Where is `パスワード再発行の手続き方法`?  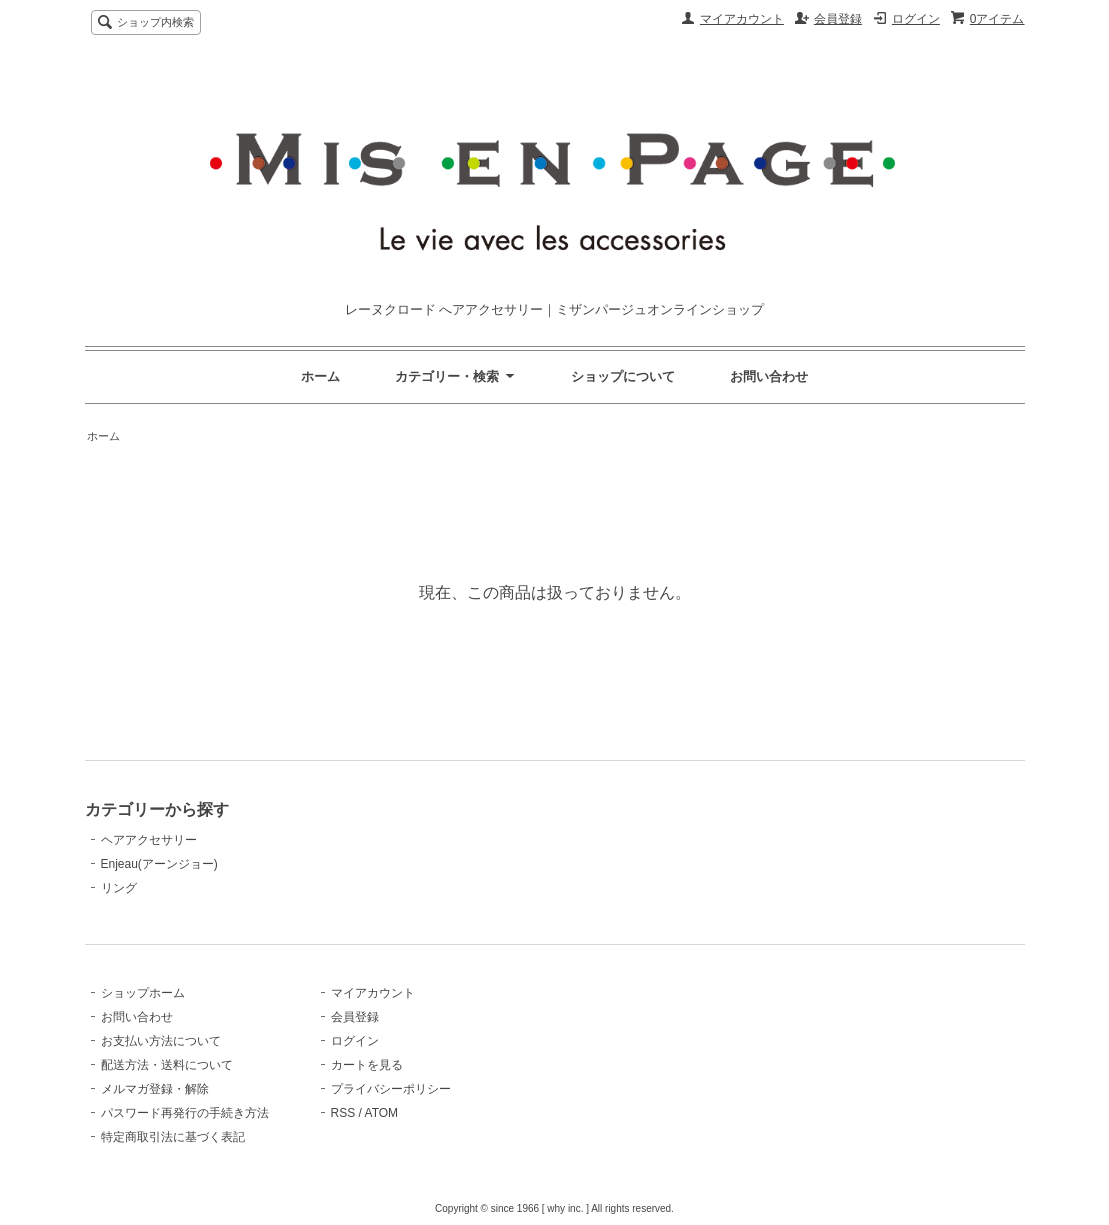
パスワード再発行の手続き方法 is located at coordinates (185, 1113).